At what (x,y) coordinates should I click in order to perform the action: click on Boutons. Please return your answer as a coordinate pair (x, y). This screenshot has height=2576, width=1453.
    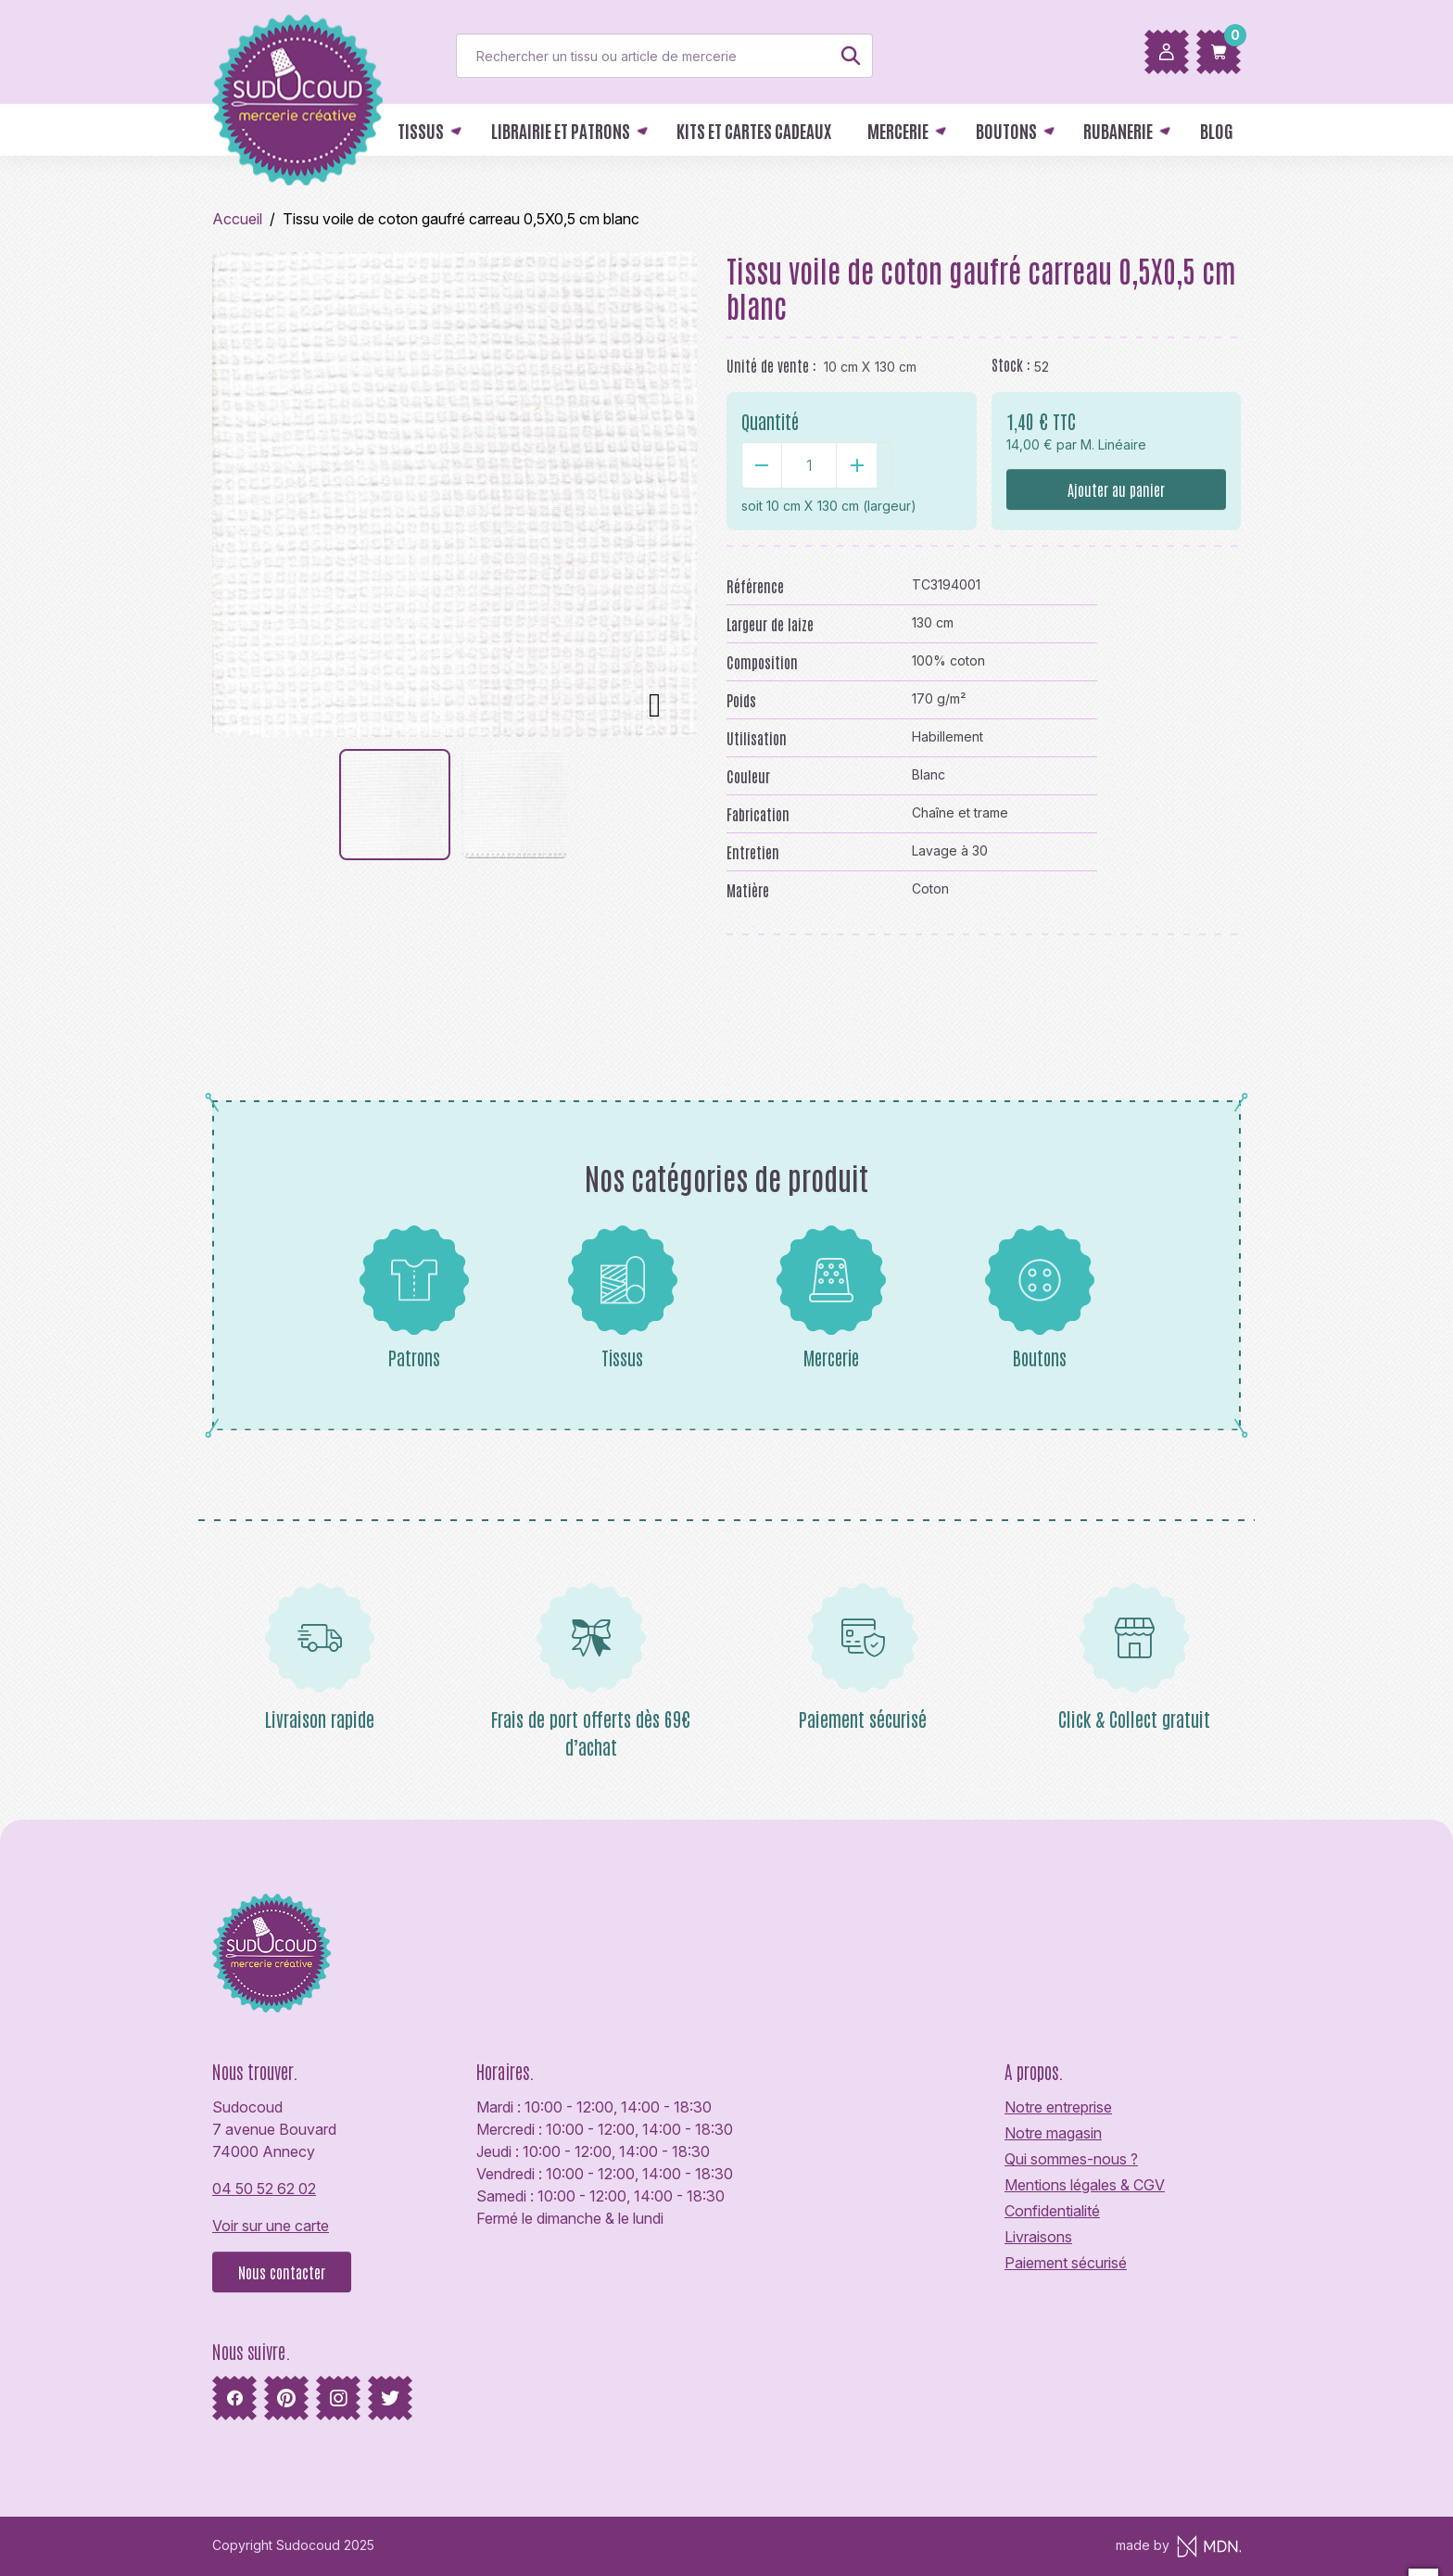
    Looking at the image, I should click on (1039, 1297).